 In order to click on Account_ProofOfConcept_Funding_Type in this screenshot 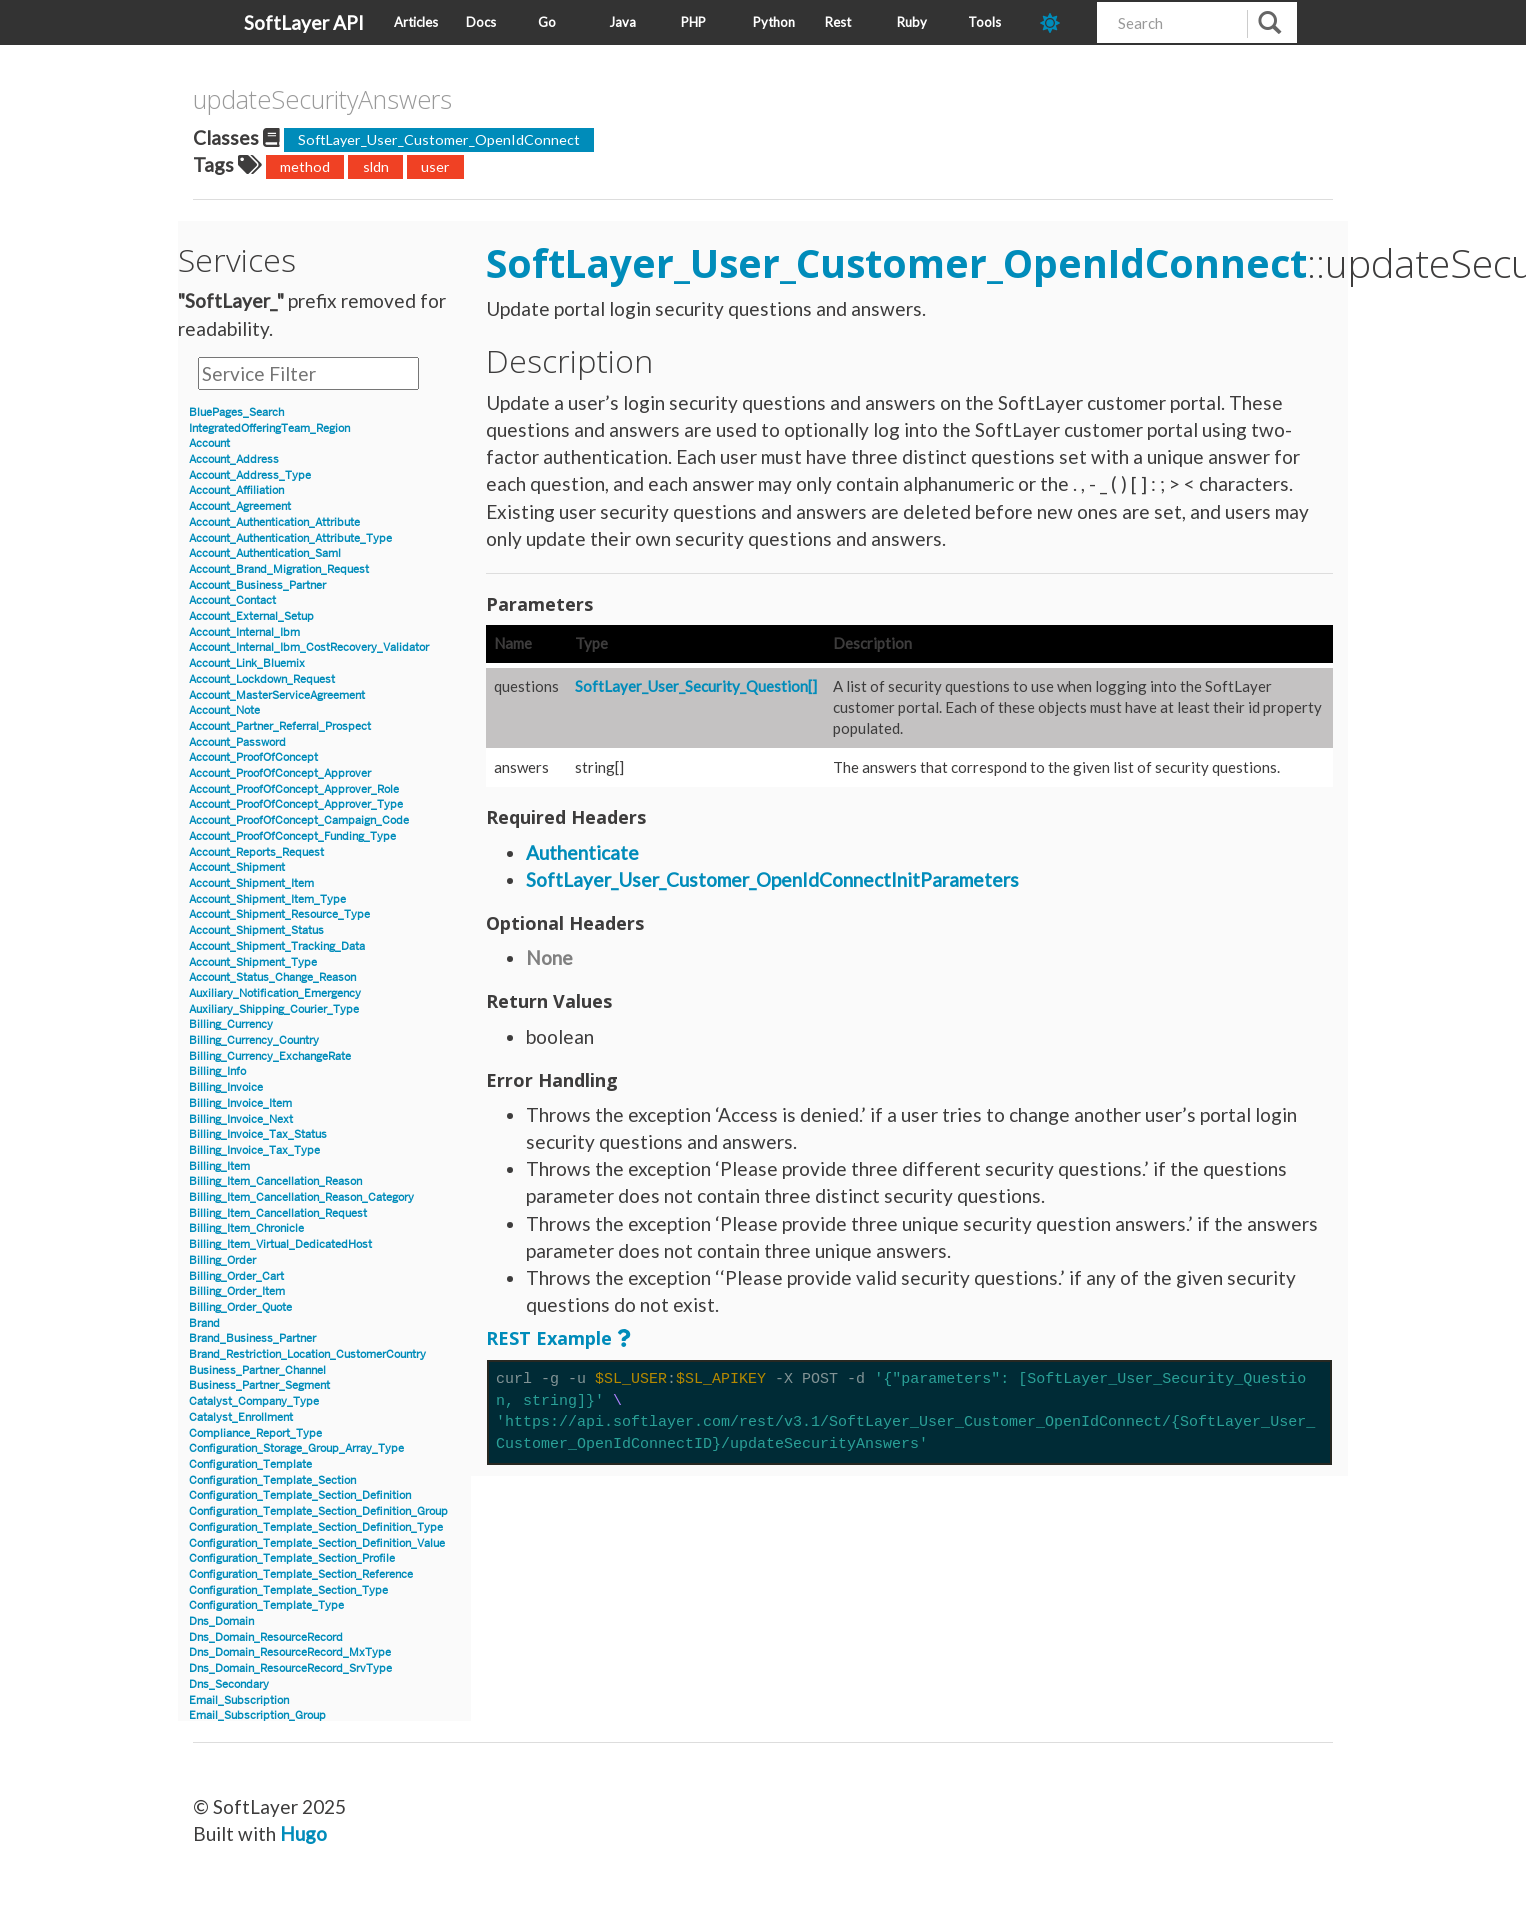, I will do `click(292, 836)`.